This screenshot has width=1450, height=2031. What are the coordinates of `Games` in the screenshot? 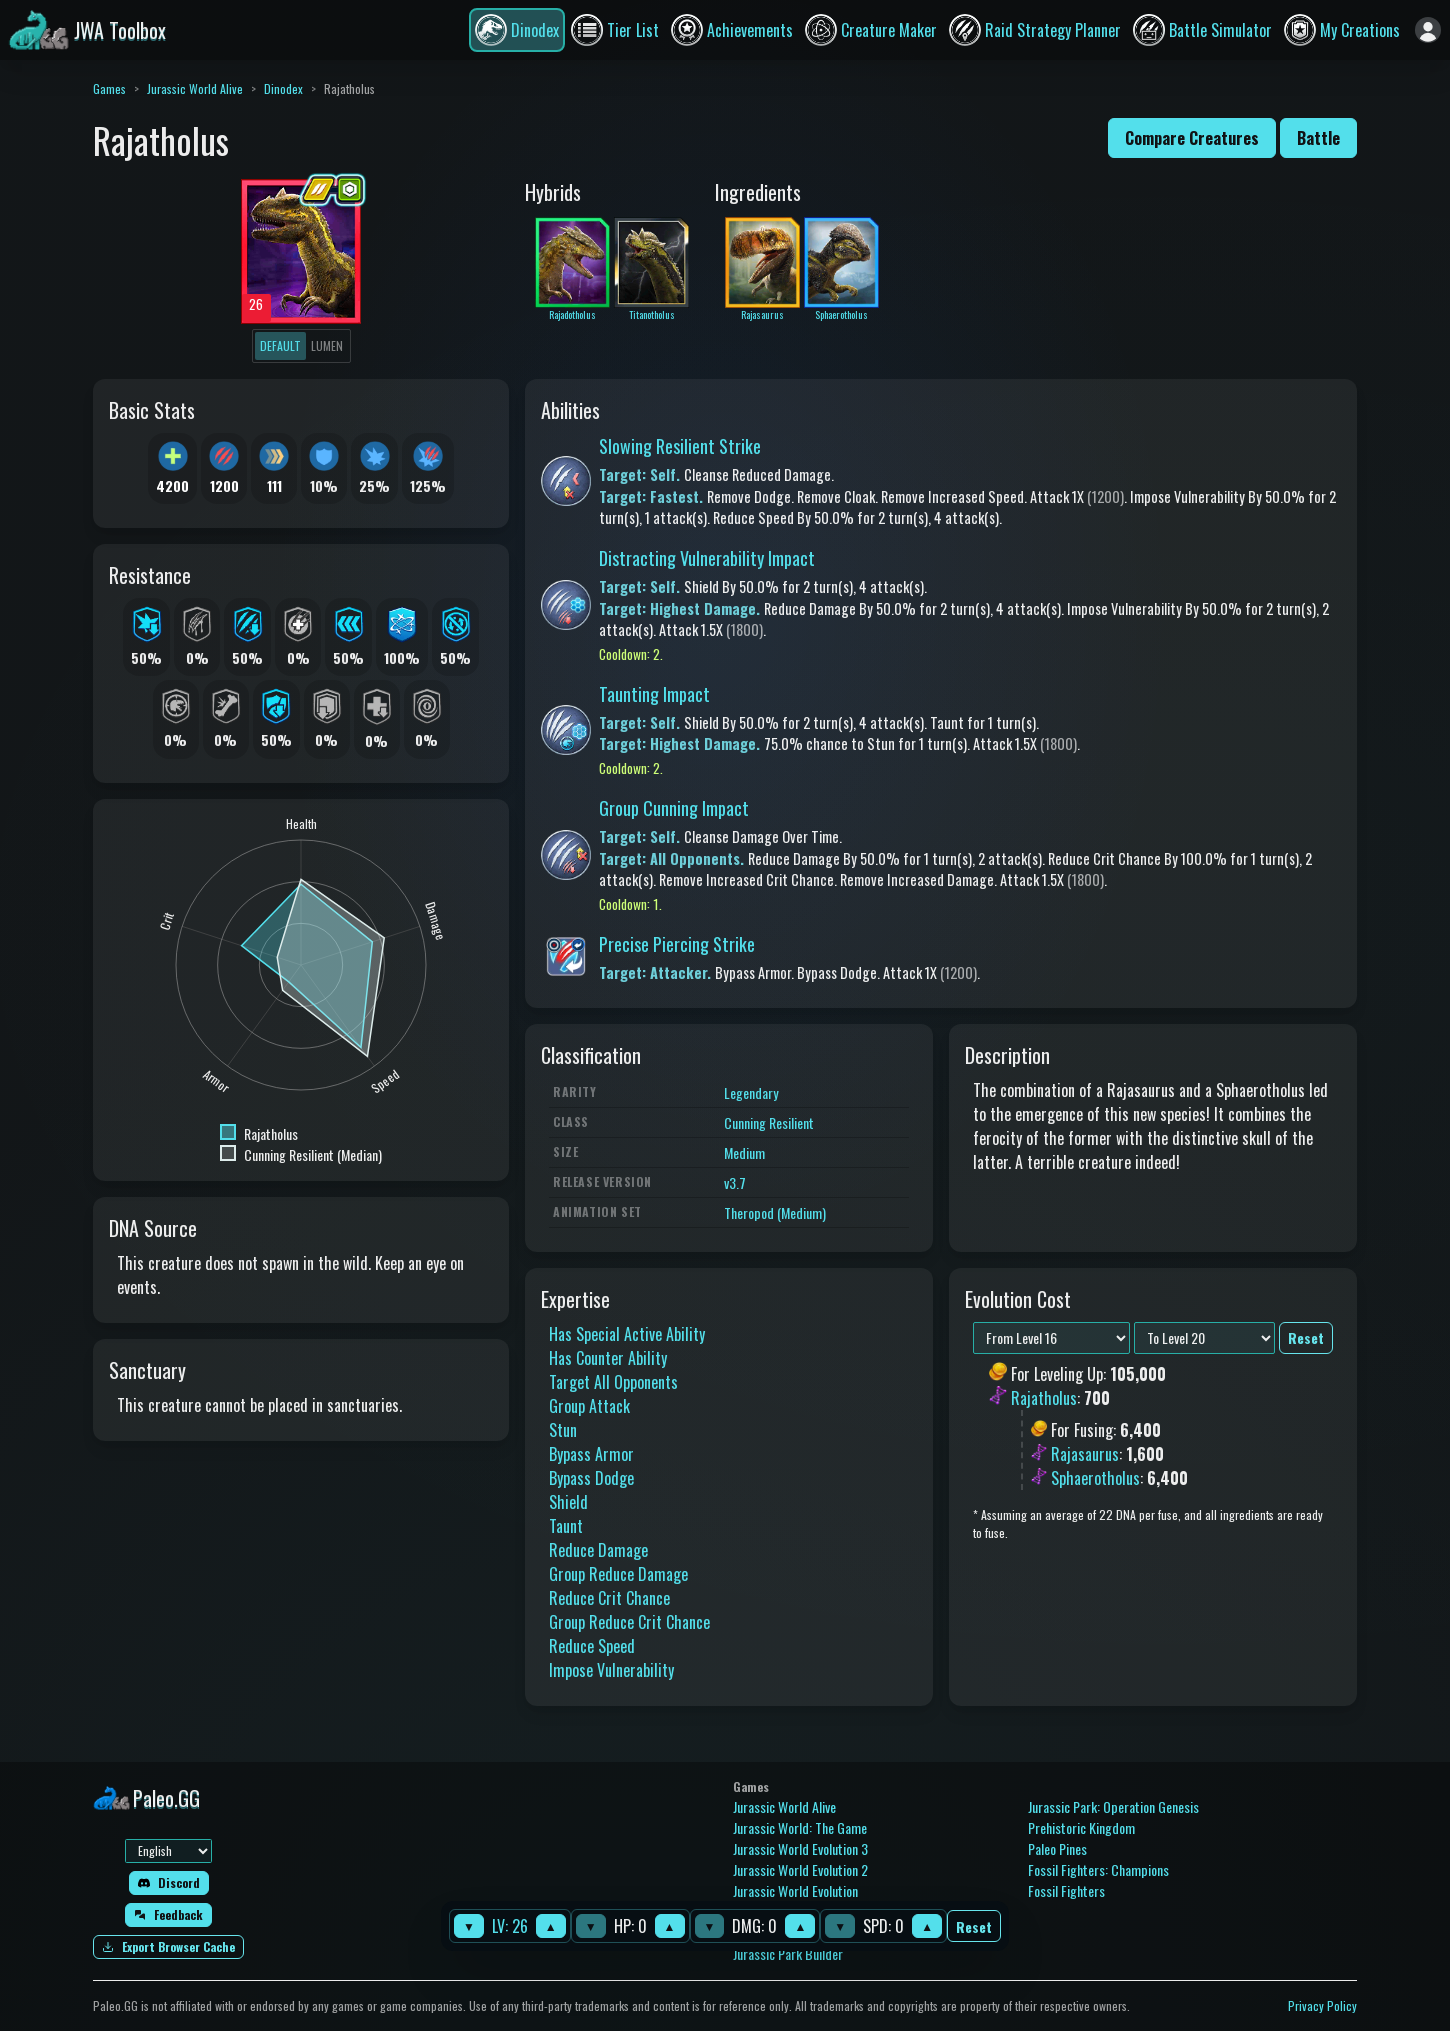 It's located at (109, 88).